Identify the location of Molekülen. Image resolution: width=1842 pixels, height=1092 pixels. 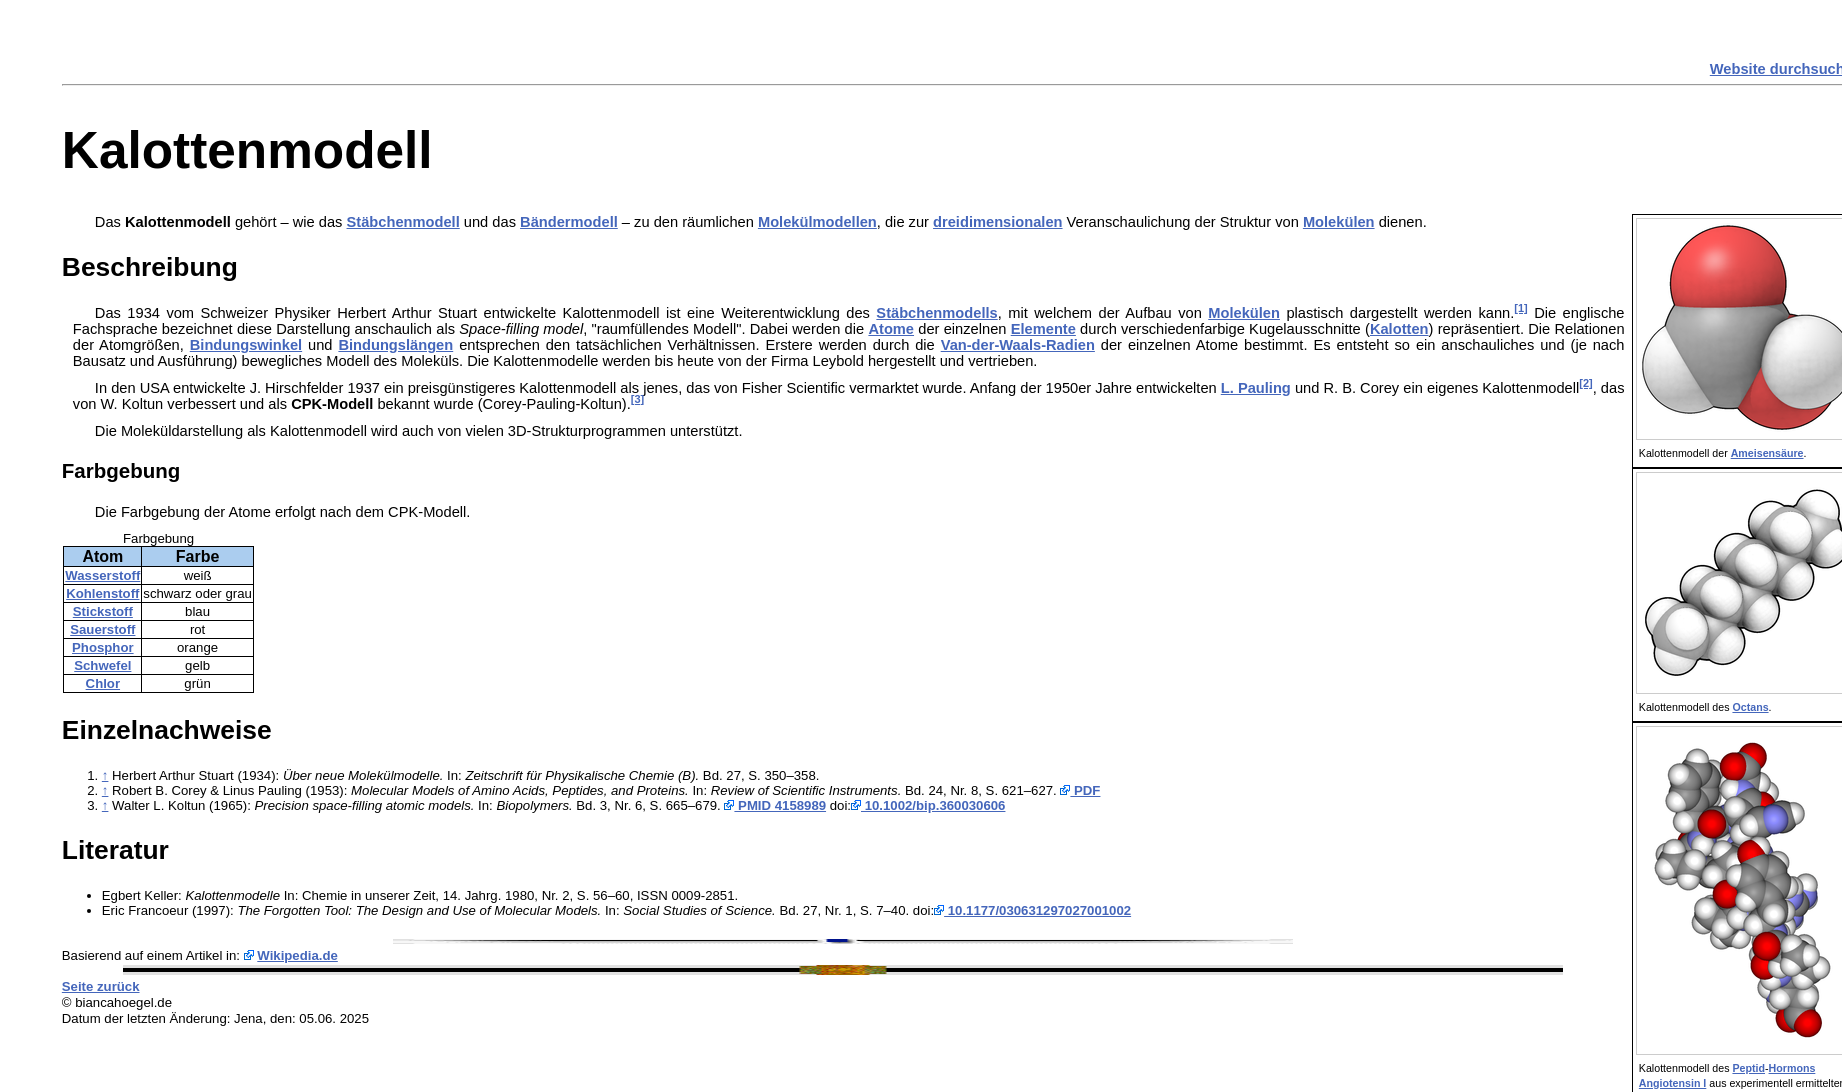
(1339, 222).